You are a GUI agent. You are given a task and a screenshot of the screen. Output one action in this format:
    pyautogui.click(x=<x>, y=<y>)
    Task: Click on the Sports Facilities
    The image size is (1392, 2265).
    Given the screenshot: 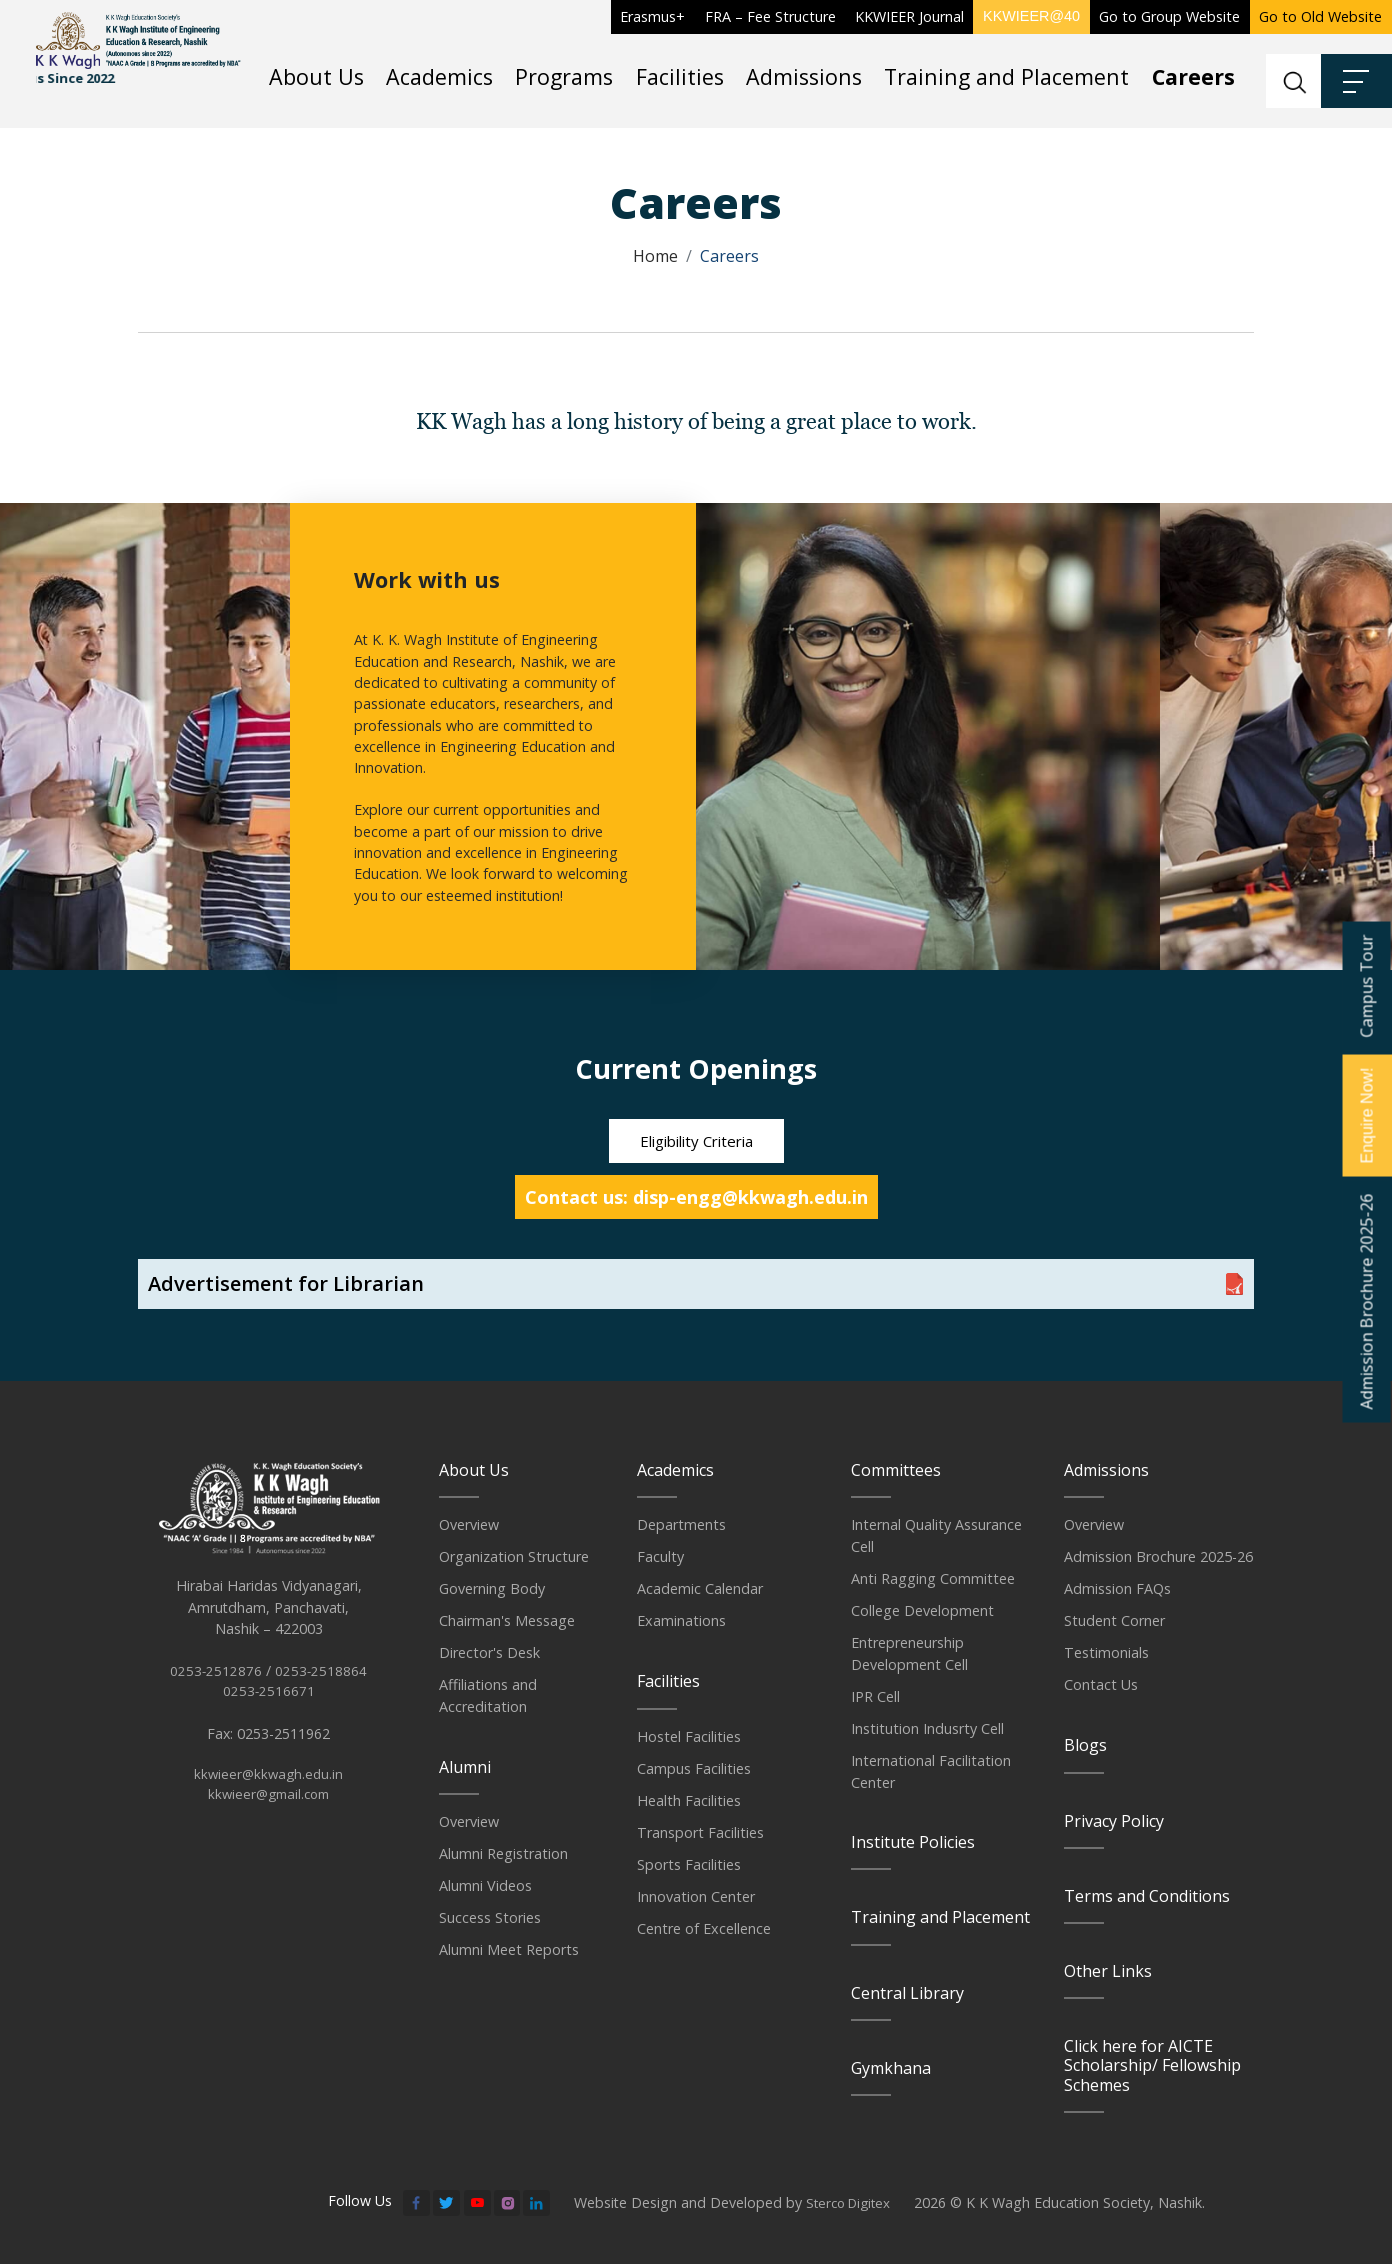 What is the action you would take?
    pyautogui.click(x=689, y=1865)
    